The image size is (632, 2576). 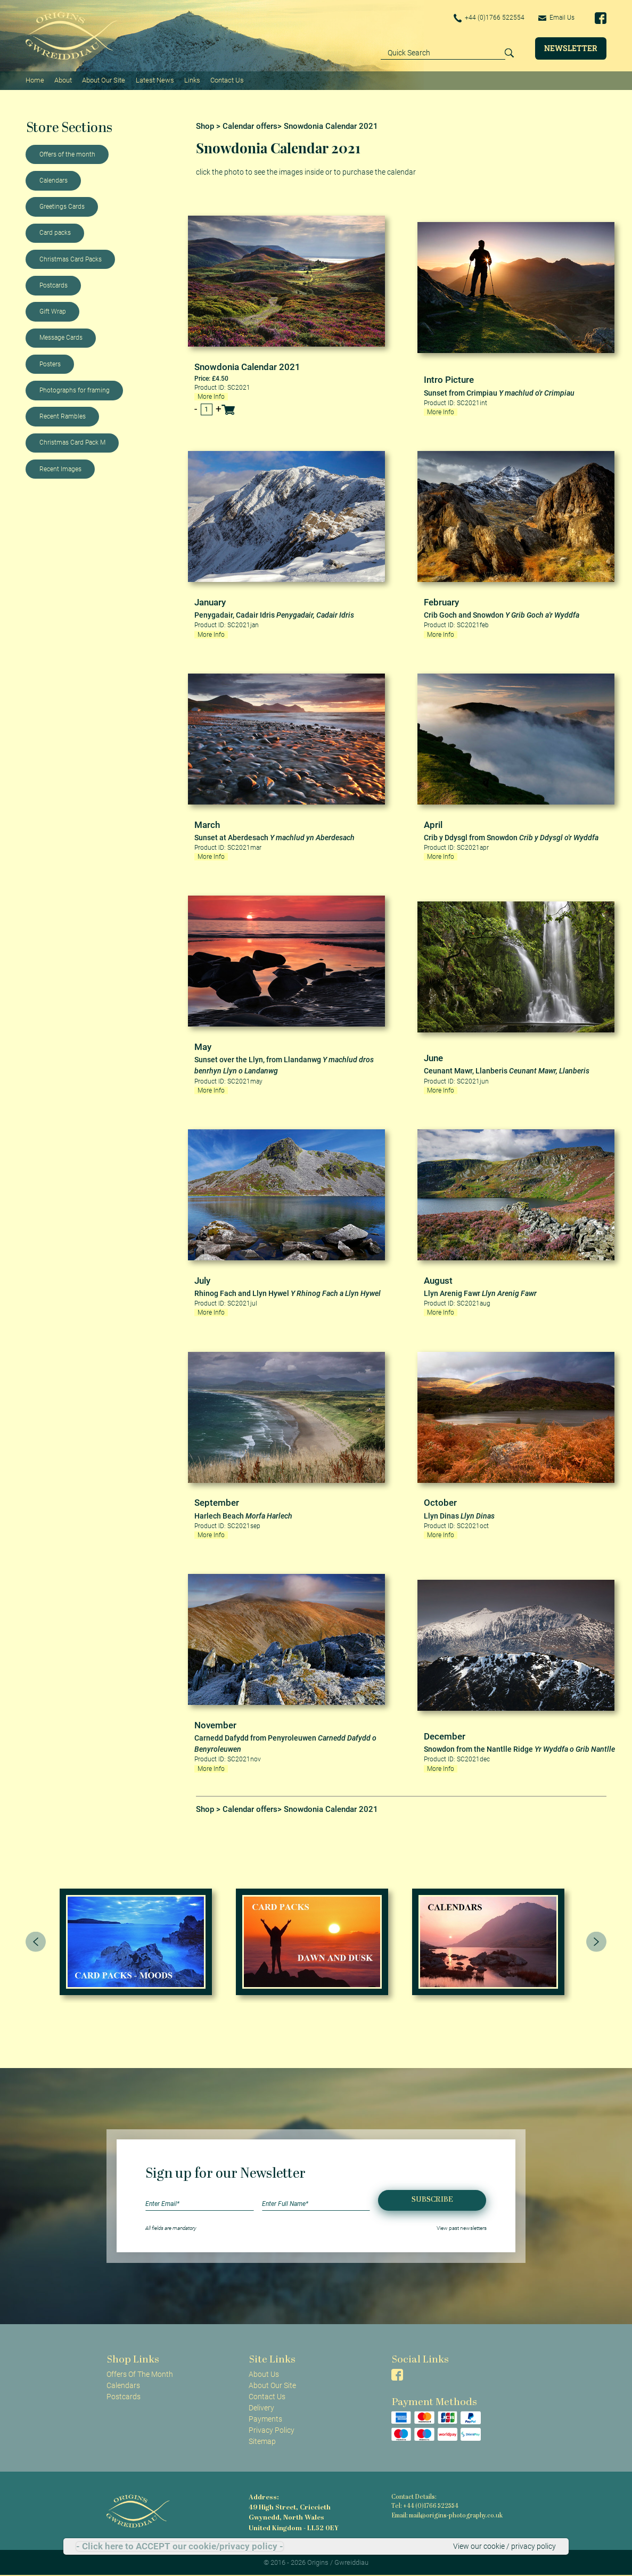 What do you see at coordinates (62, 416) in the screenshot?
I see `Recent Rambles` at bounding box center [62, 416].